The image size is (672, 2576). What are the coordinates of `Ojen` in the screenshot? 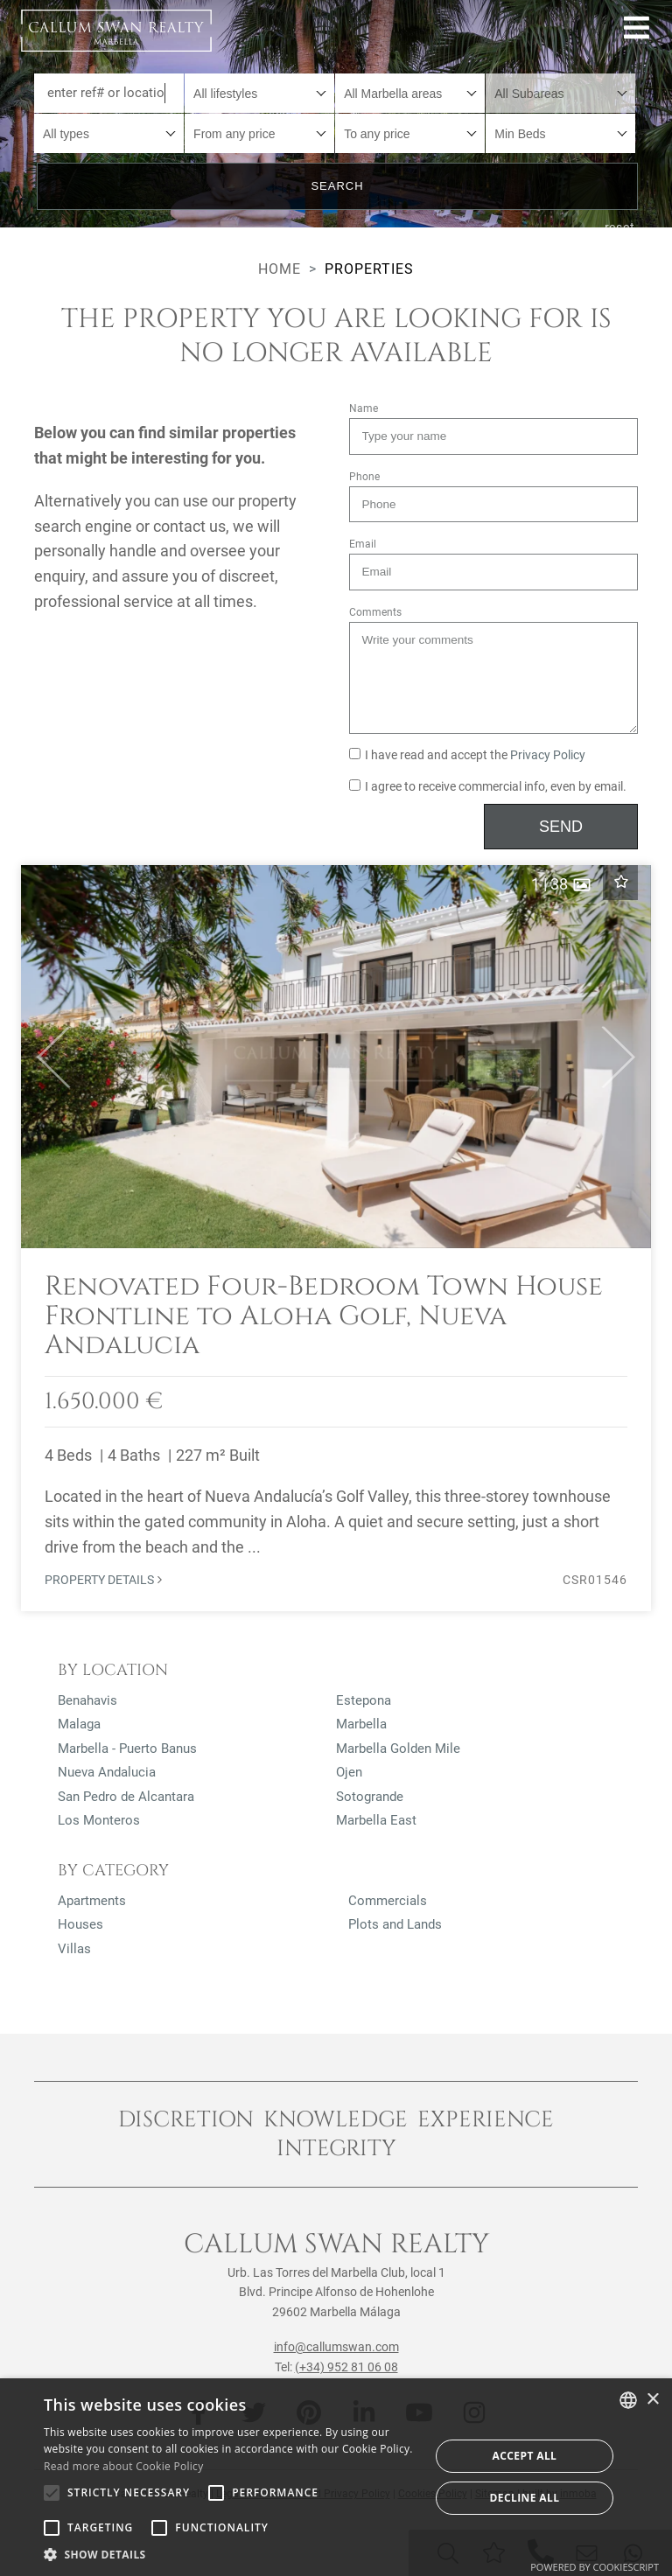 It's located at (349, 1772).